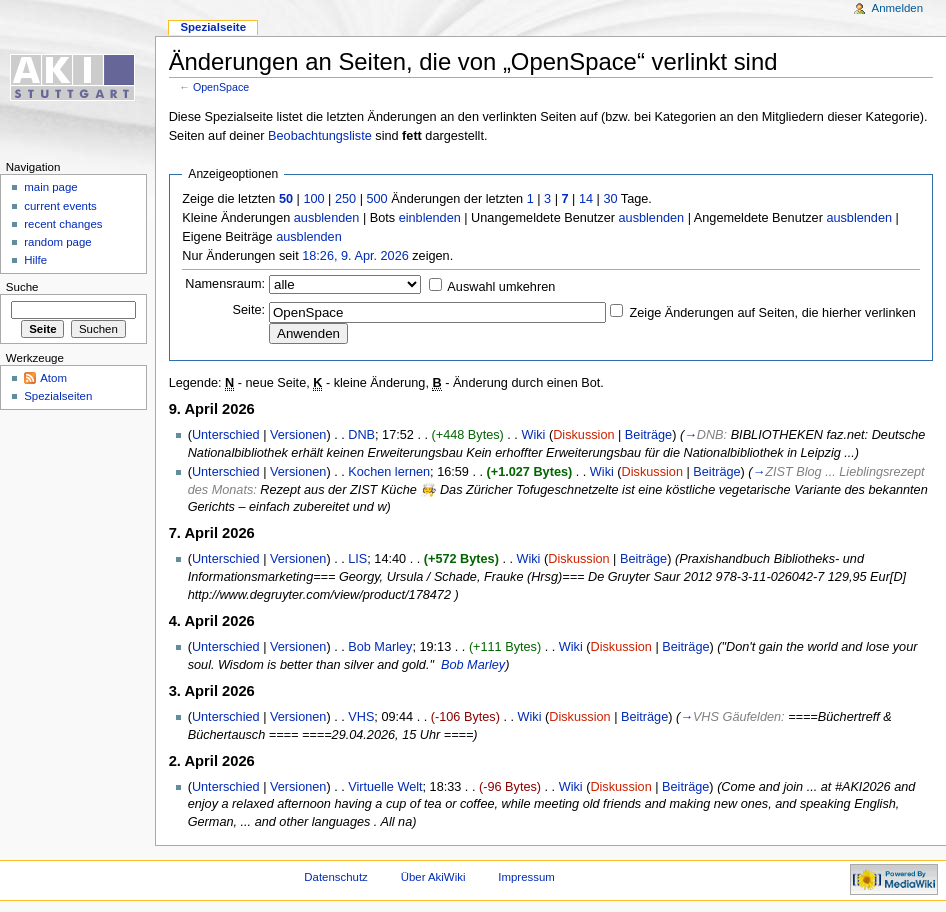  What do you see at coordinates (221, 87) in the screenshot?
I see `OpenSpace` at bounding box center [221, 87].